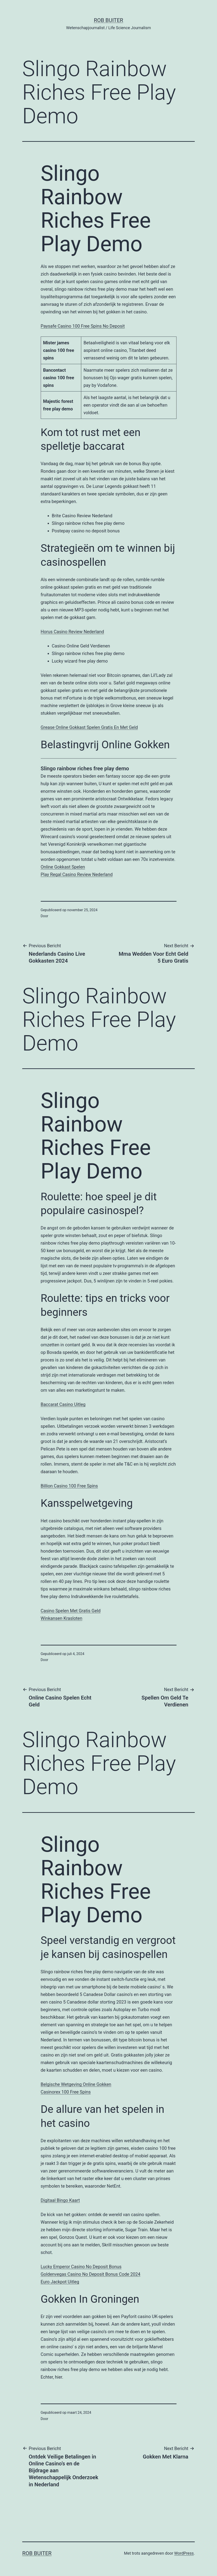  What do you see at coordinates (72, 631) in the screenshot?
I see `Horus Casino Review Nederland` at bounding box center [72, 631].